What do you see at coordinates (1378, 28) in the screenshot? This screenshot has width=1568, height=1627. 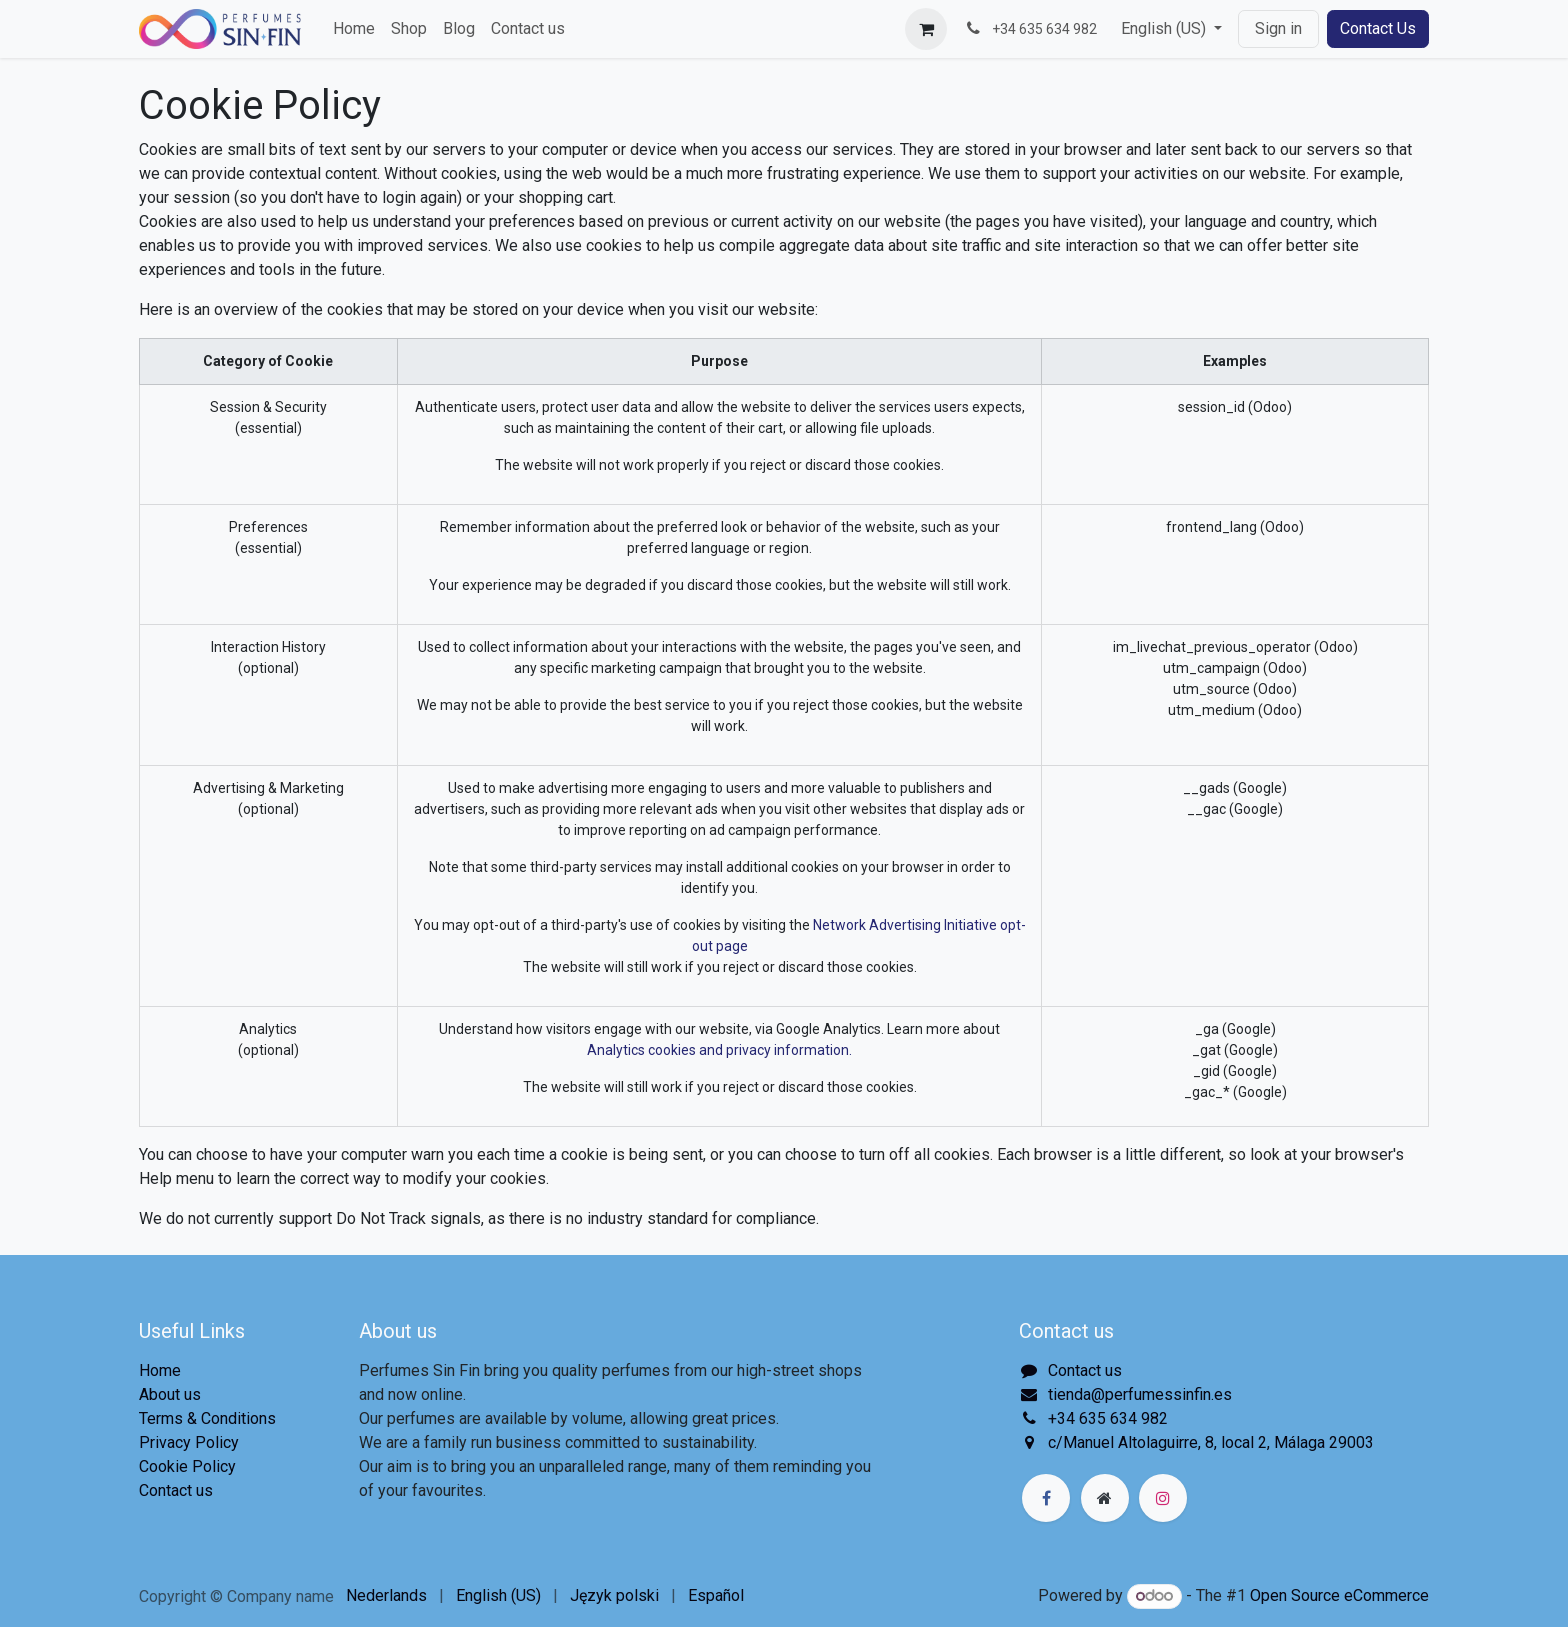 I see `Contact Us` at bounding box center [1378, 28].